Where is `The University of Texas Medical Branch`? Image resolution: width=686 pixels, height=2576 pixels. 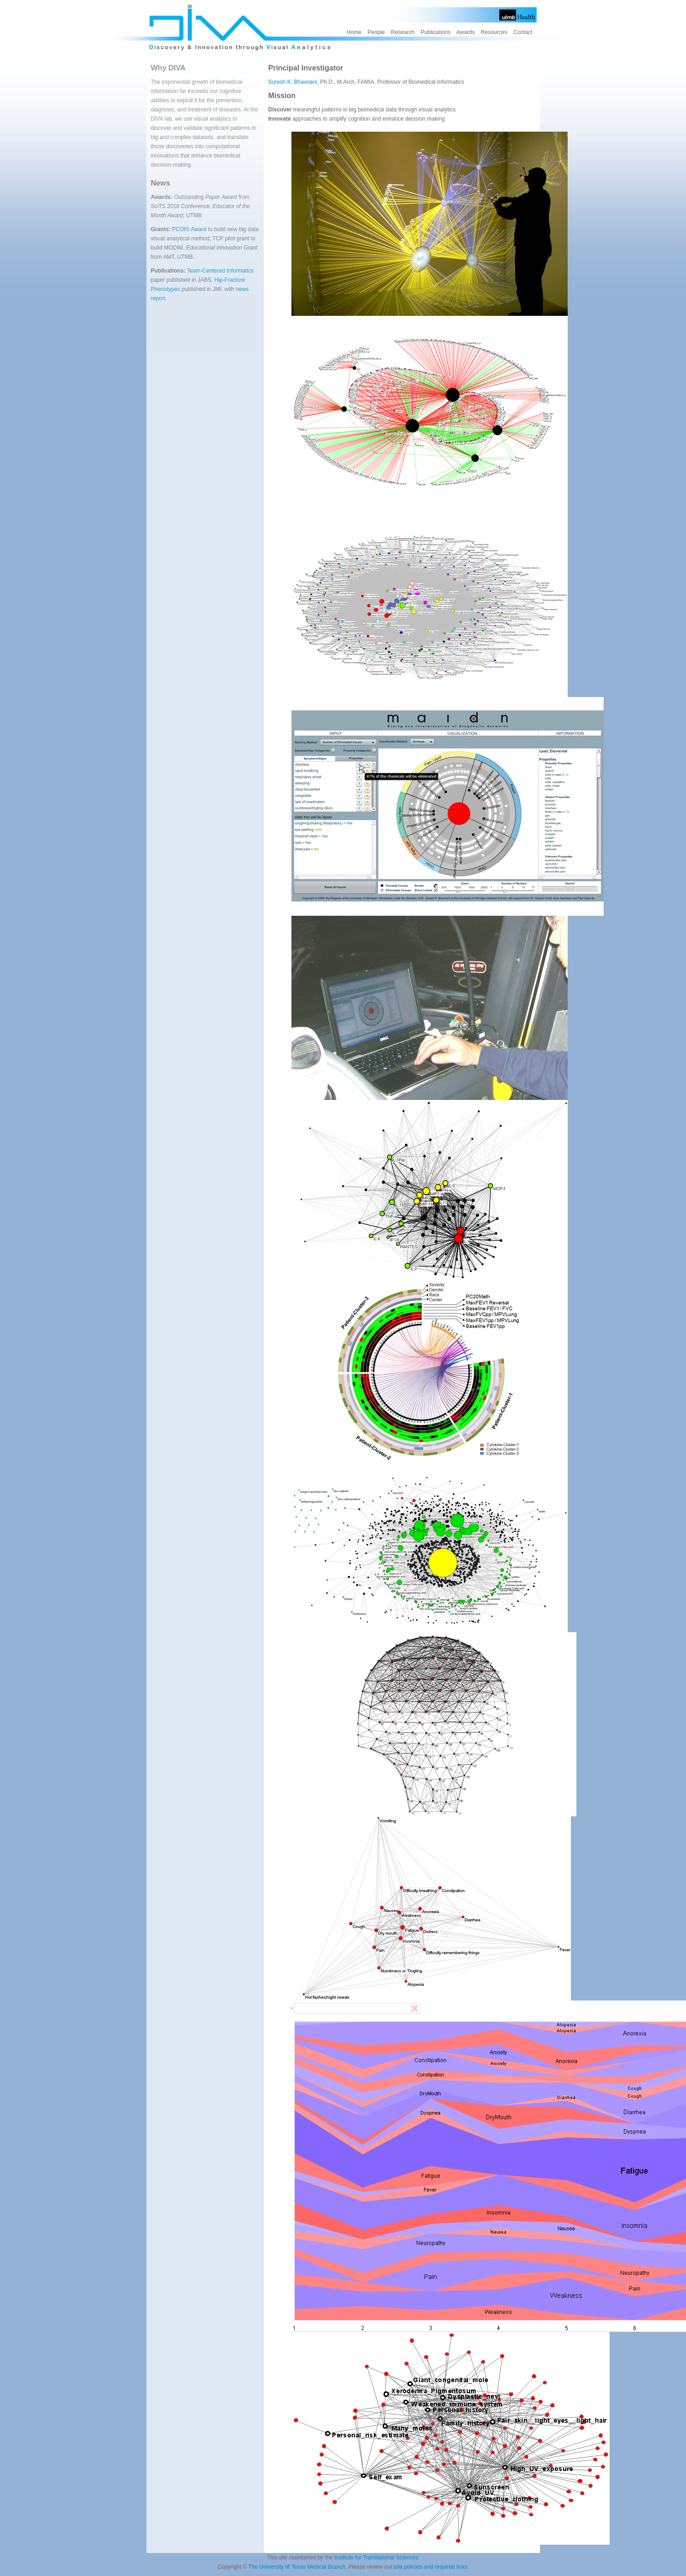
The University of Texas Medical Branch is located at coordinates (296, 2567).